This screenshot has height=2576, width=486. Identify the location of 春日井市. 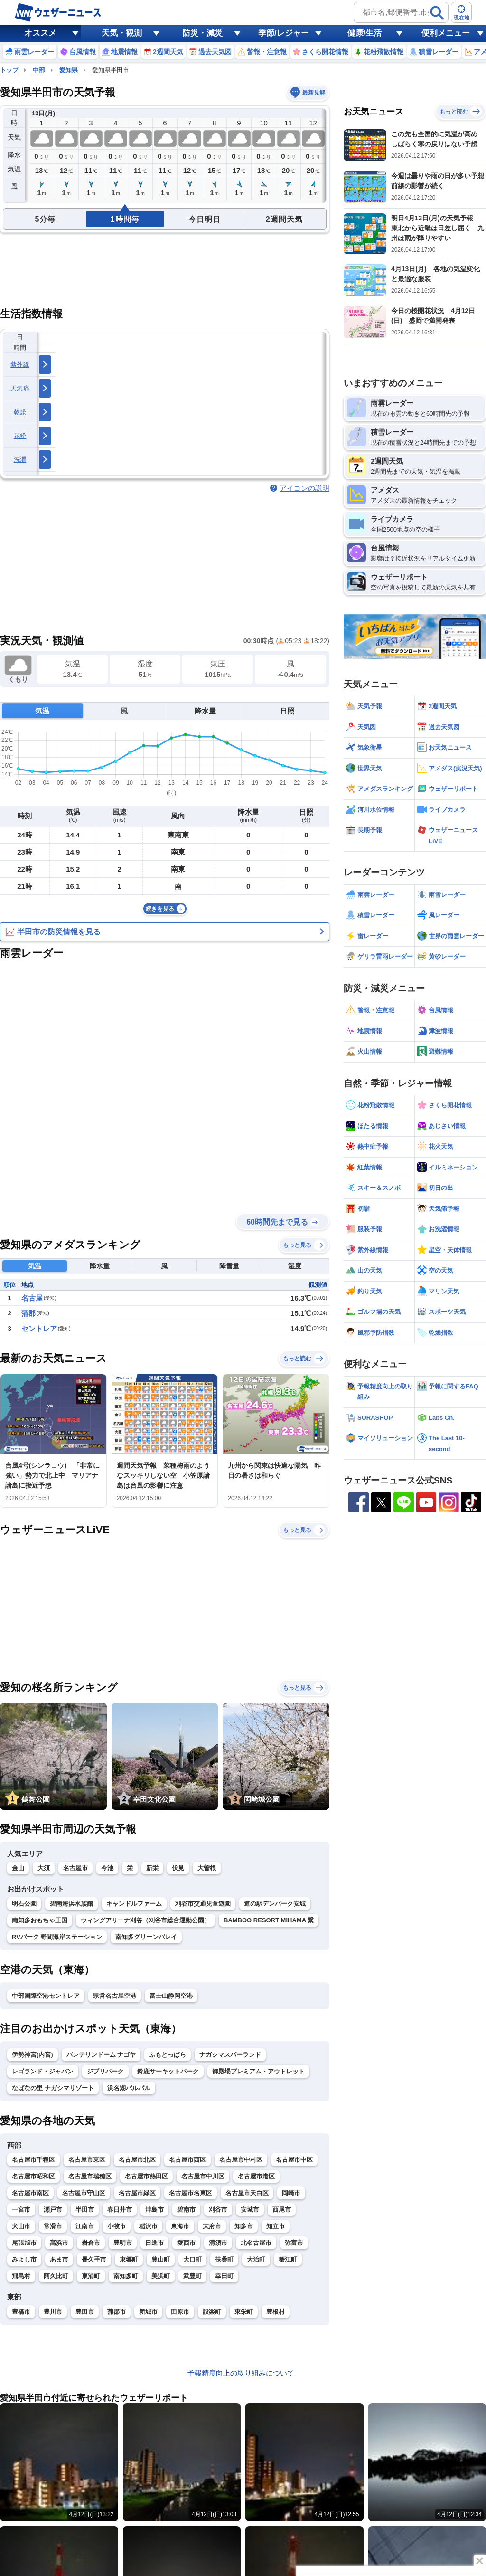
(119, 2209).